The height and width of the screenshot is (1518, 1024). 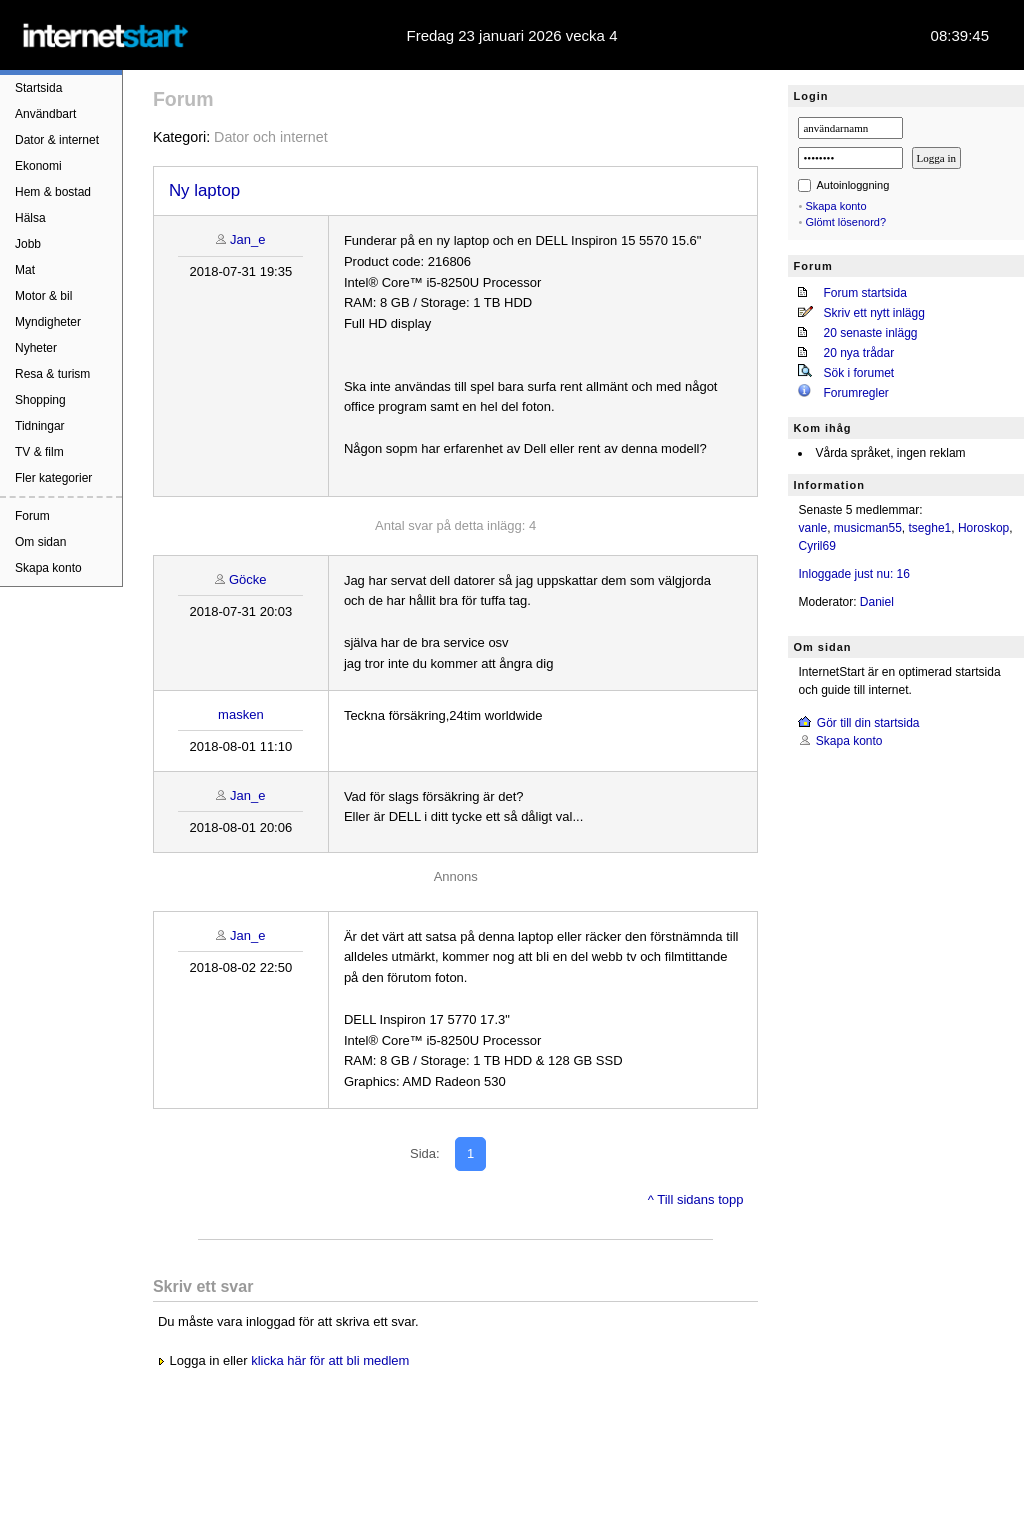 What do you see at coordinates (868, 528) in the screenshot?
I see `musicman55` at bounding box center [868, 528].